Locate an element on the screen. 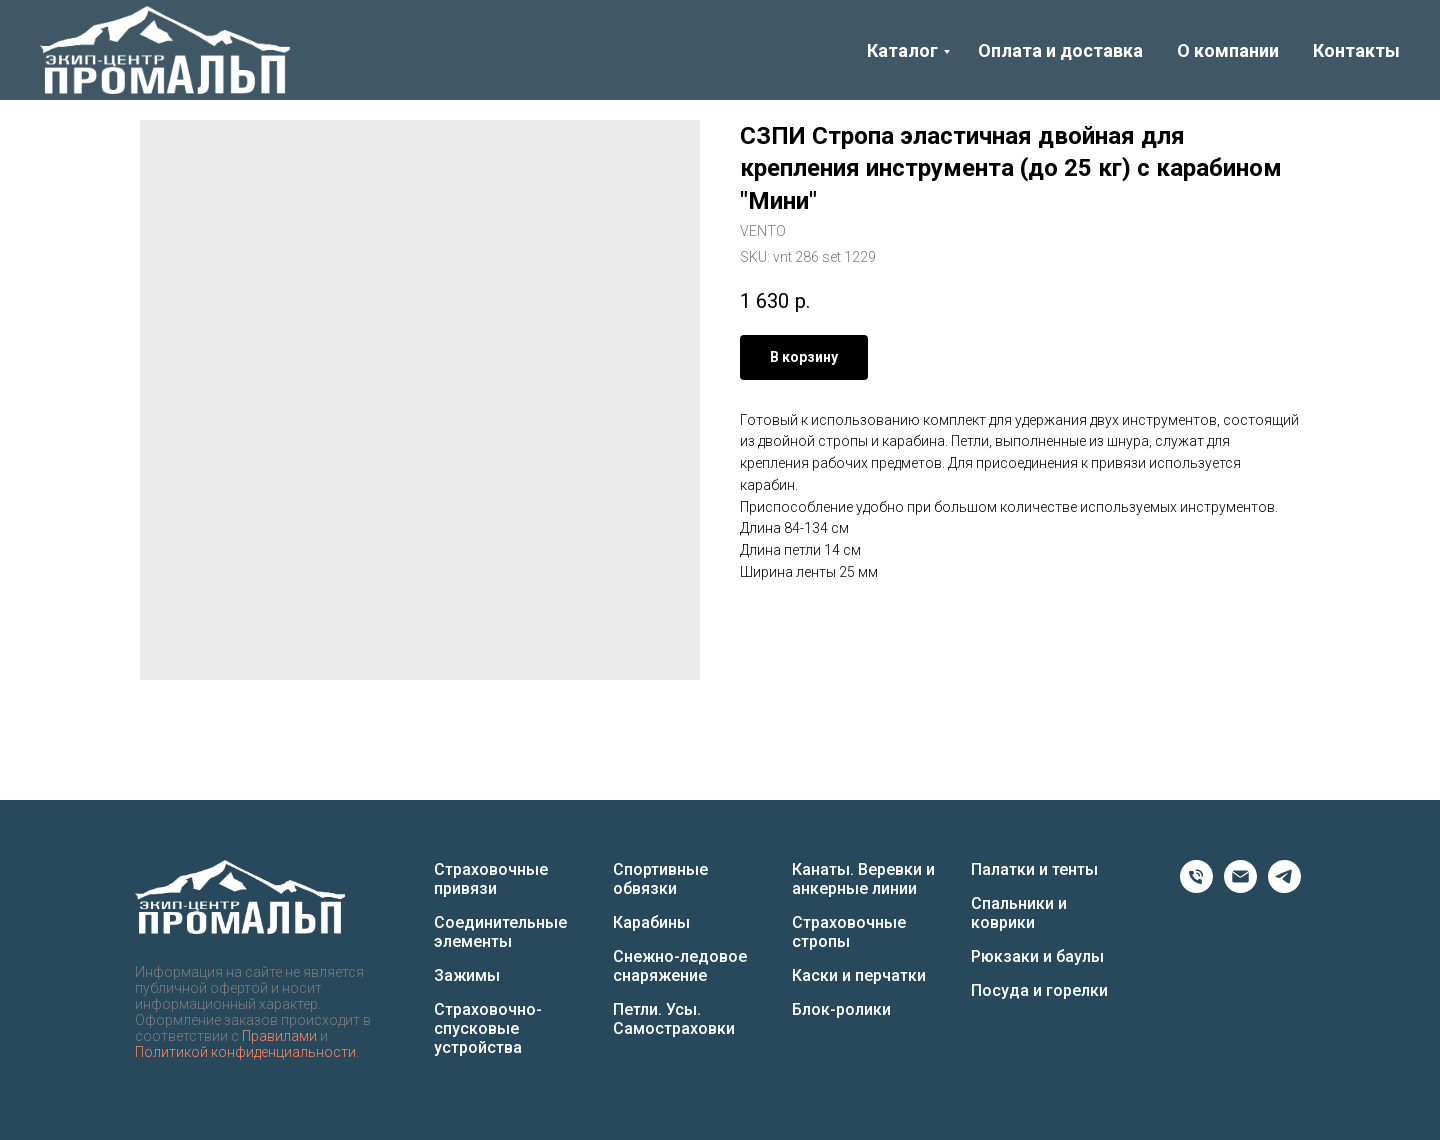  Спальники и коврики is located at coordinates (1019, 913).